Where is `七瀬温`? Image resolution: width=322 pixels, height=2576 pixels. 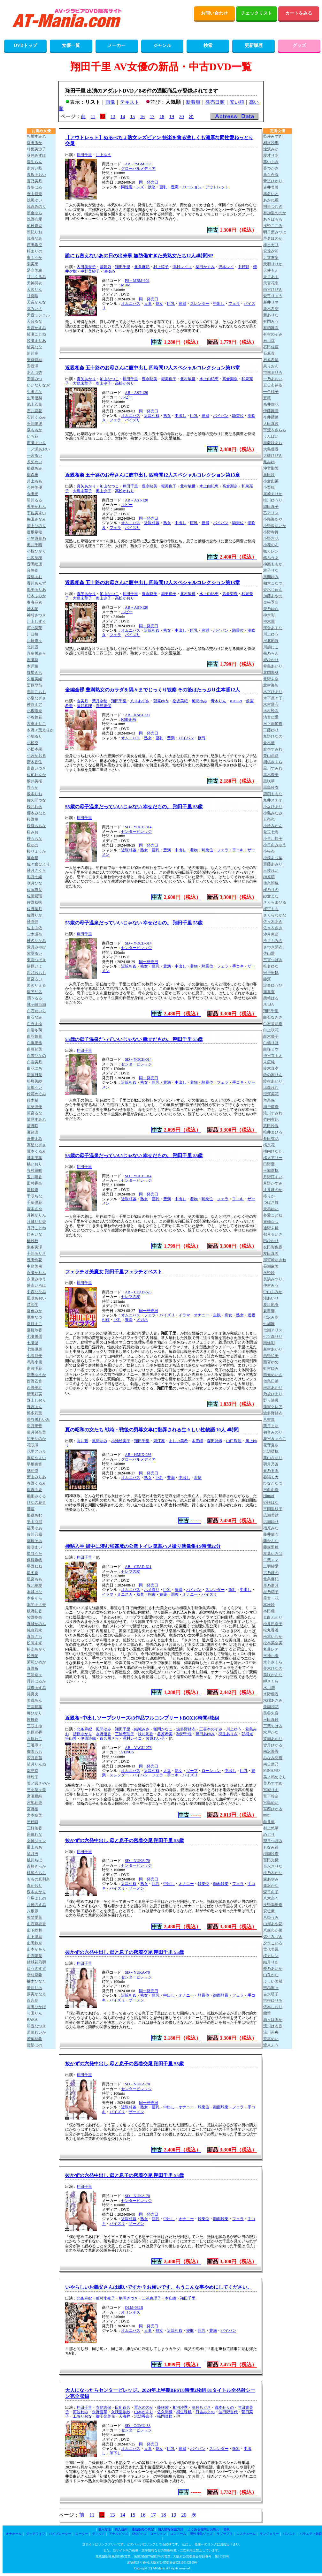
七瀬温 is located at coordinates (32, 1343).